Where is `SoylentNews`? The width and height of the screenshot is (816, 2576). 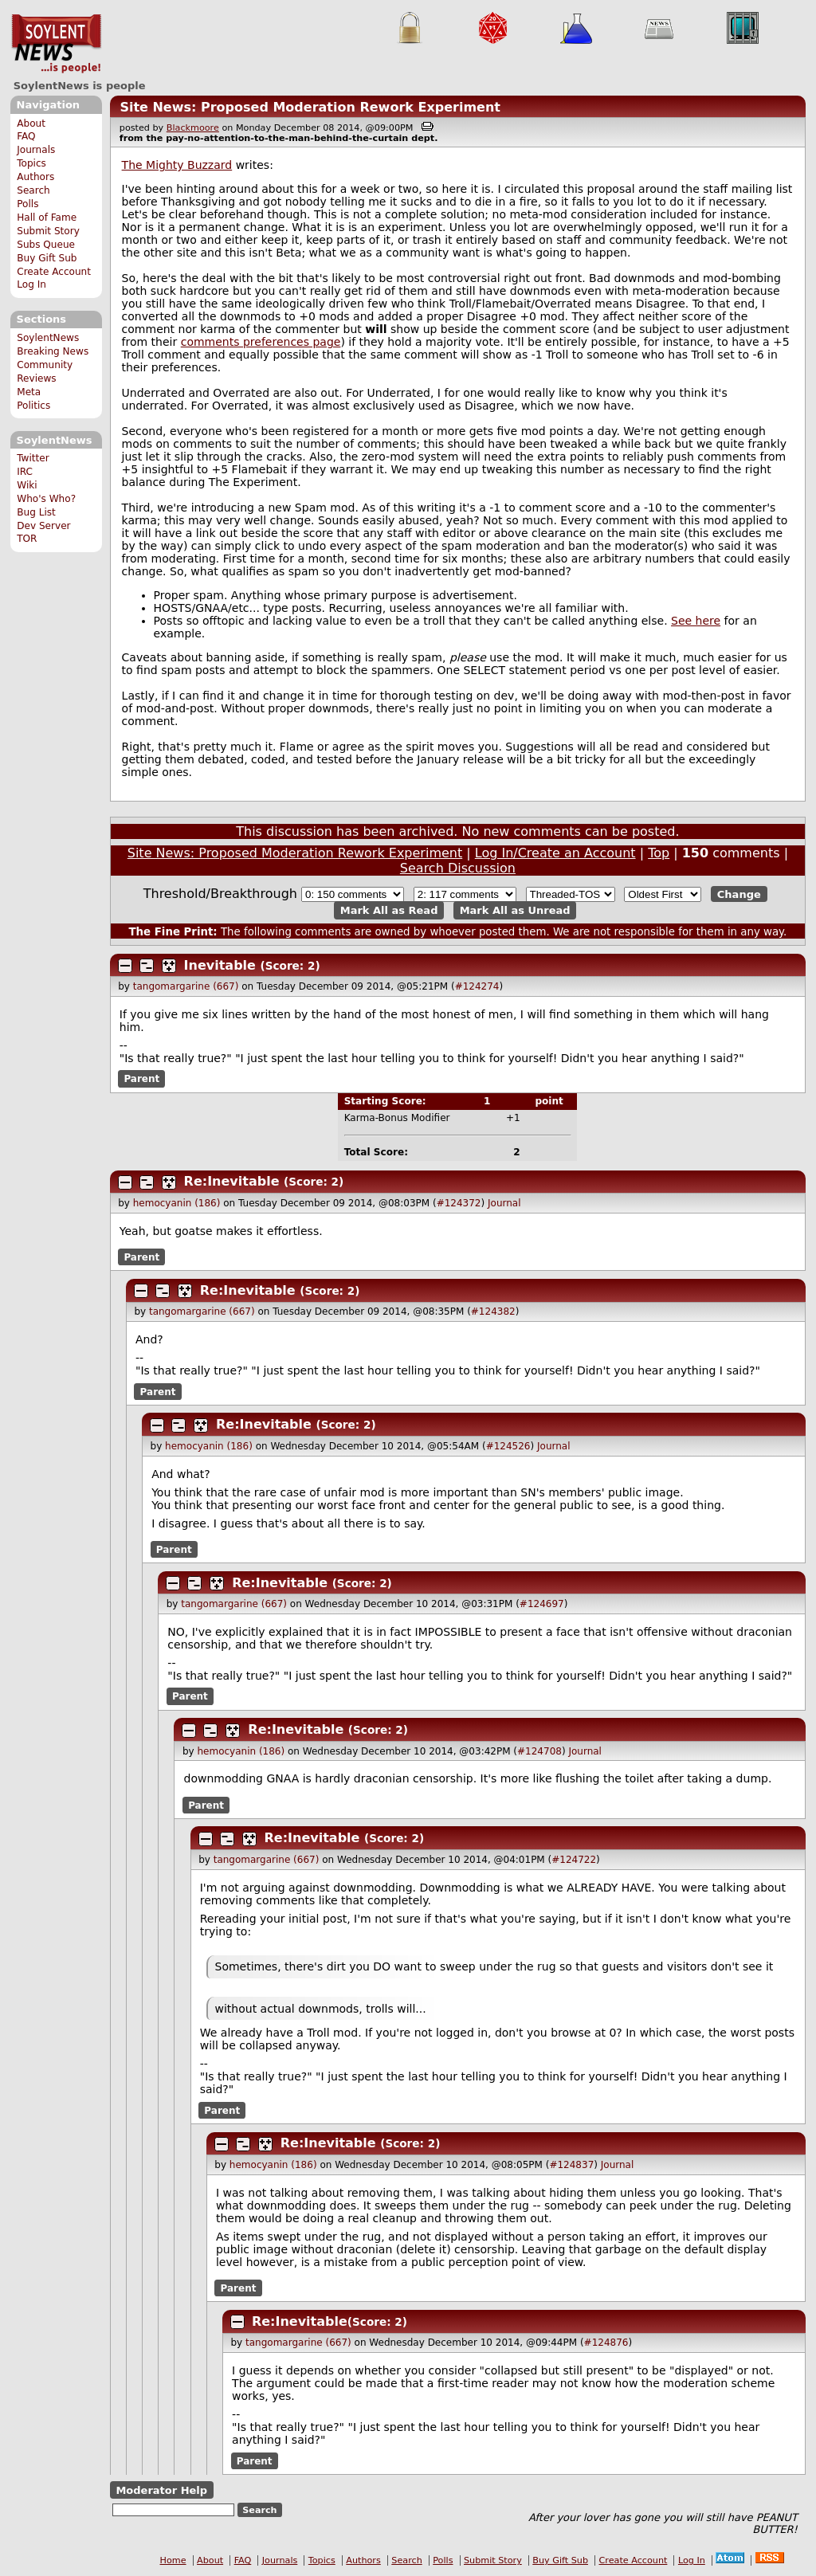 SoylentNews is located at coordinates (56, 44).